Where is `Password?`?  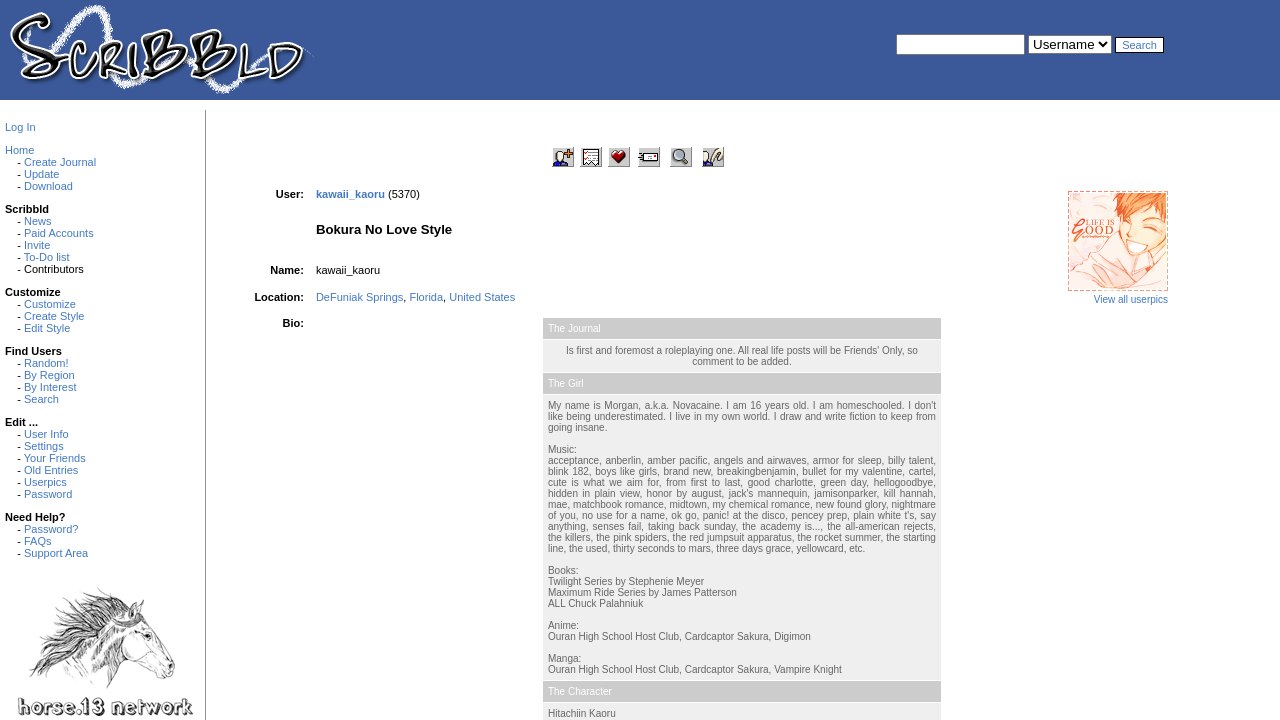 Password? is located at coordinates (51, 529).